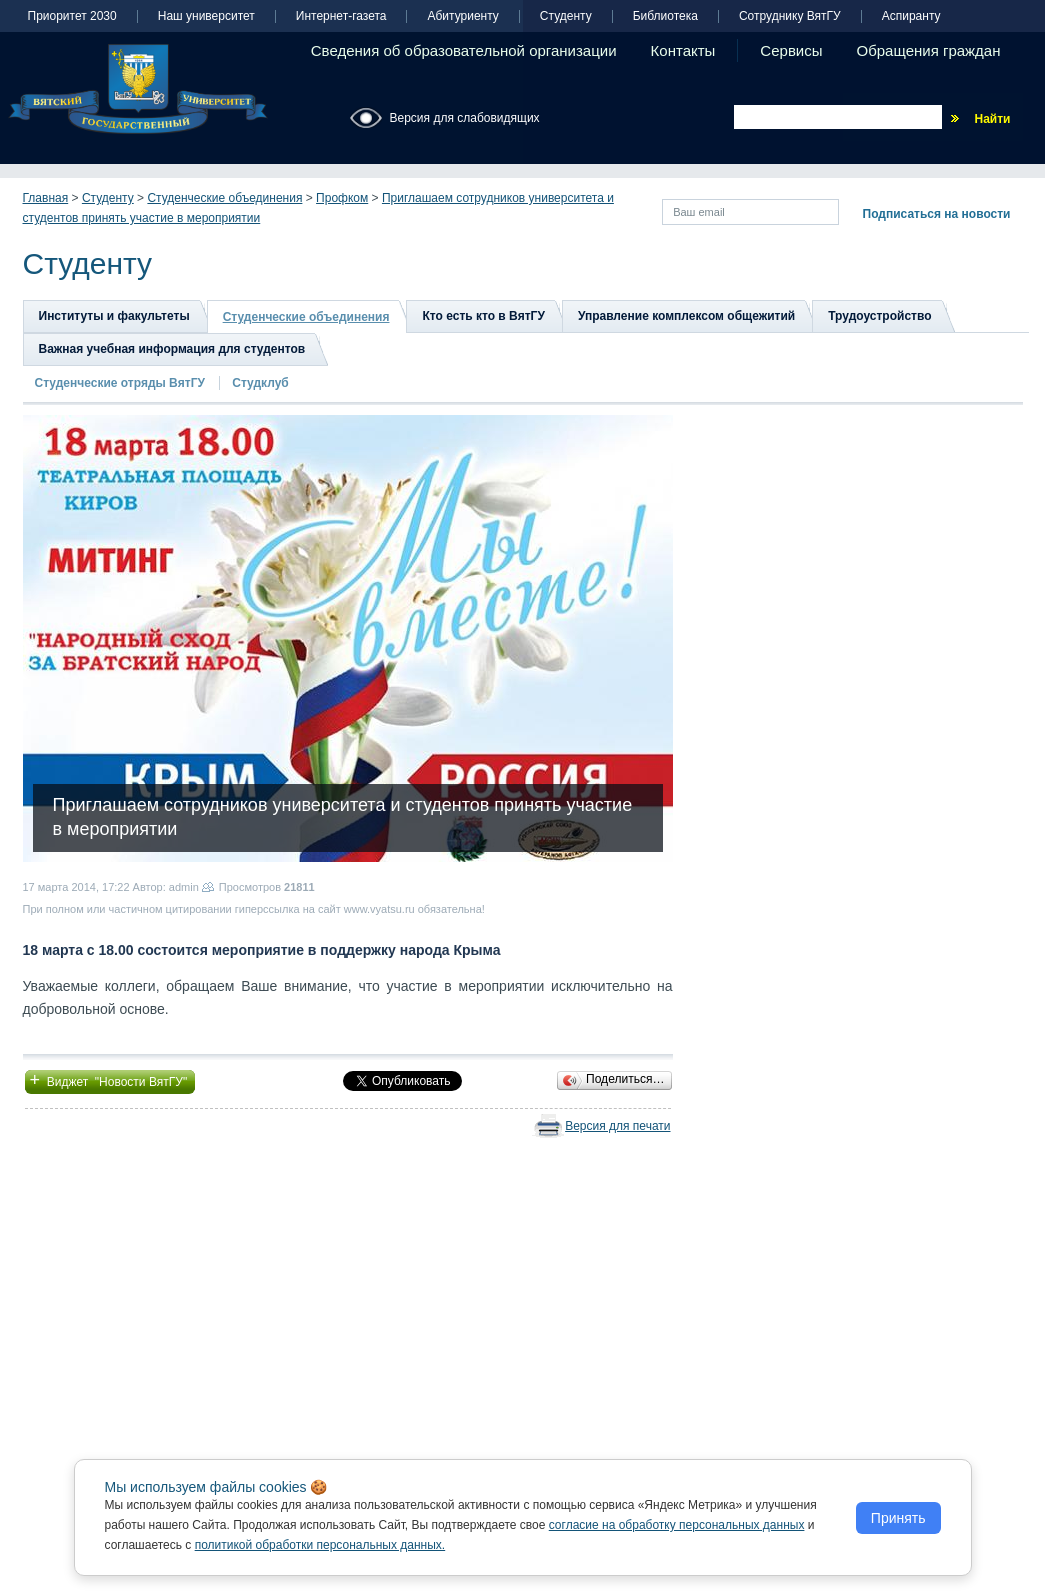  Describe the element at coordinates (464, 50) in the screenshot. I see `Сведения об образовательной организации` at that location.